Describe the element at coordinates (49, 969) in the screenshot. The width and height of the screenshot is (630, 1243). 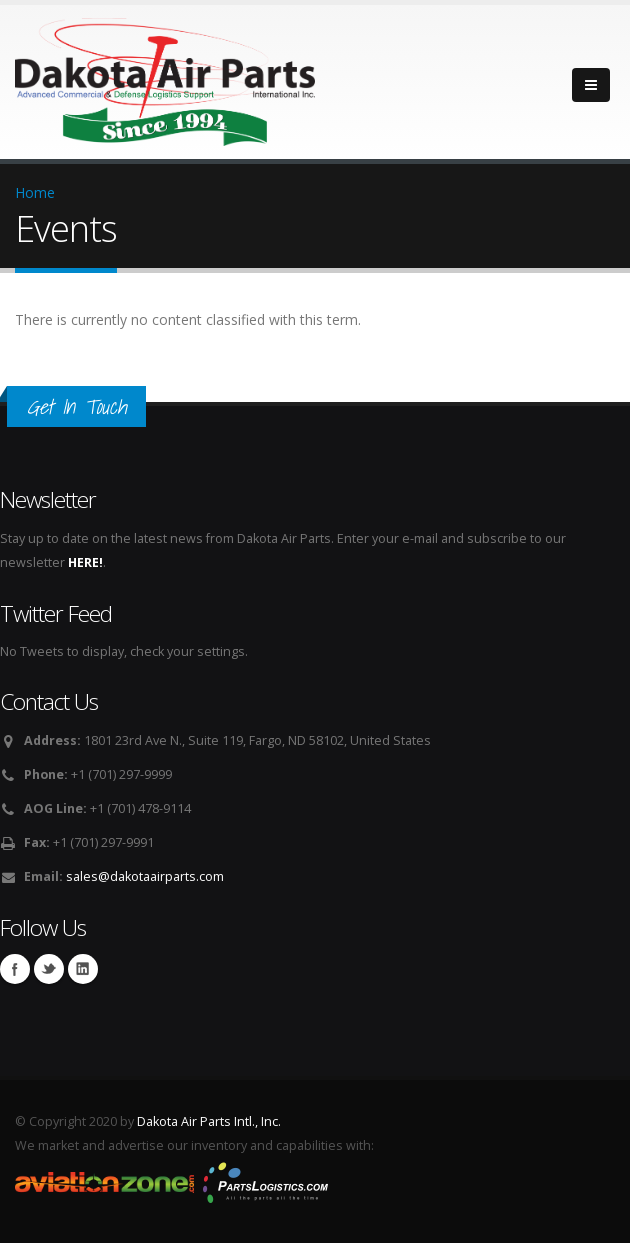
I see `Twitter` at that location.